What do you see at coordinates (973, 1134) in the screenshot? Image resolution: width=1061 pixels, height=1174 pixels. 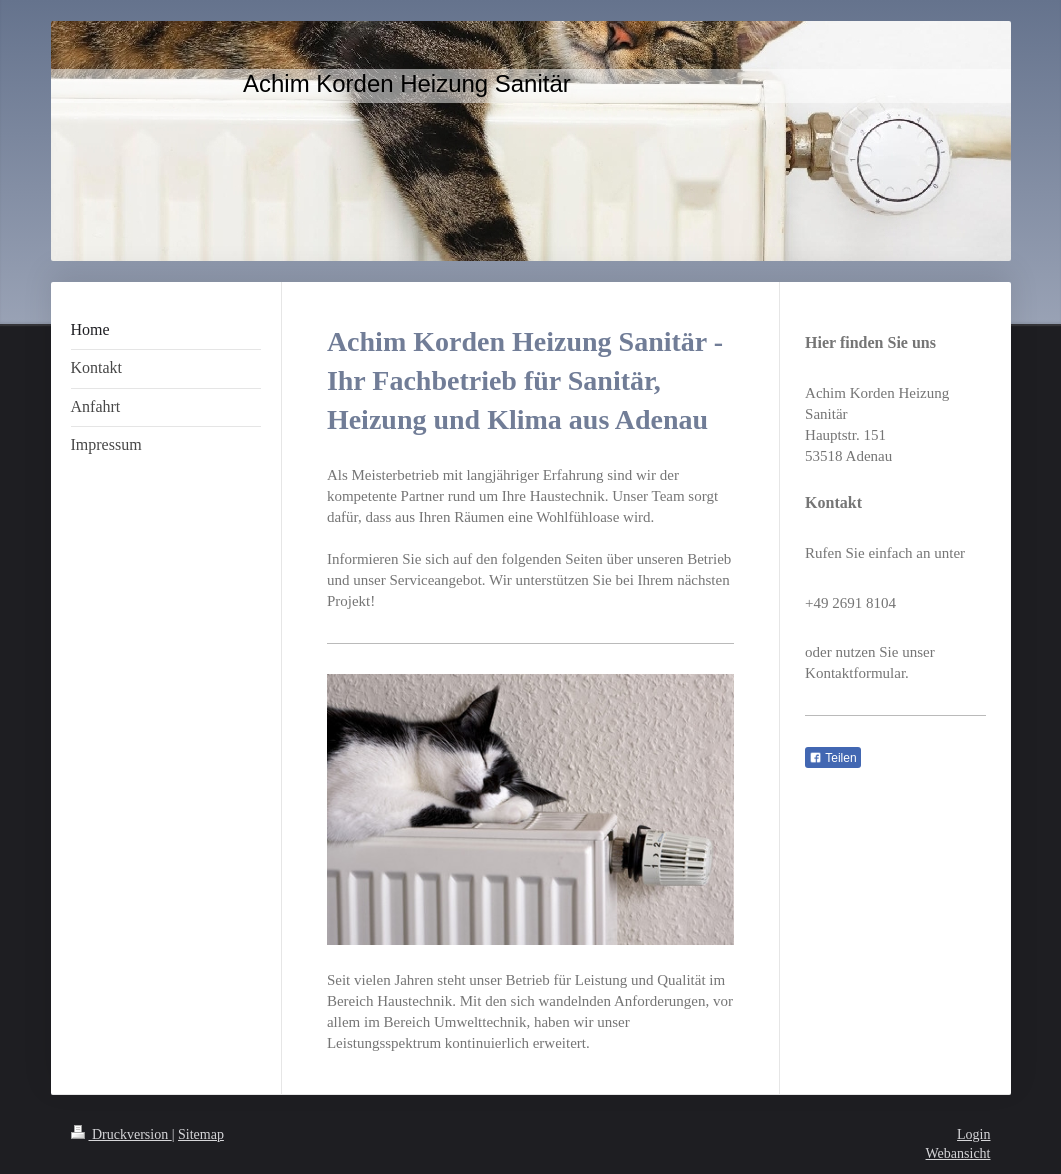 I see `Login` at bounding box center [973, 1134].